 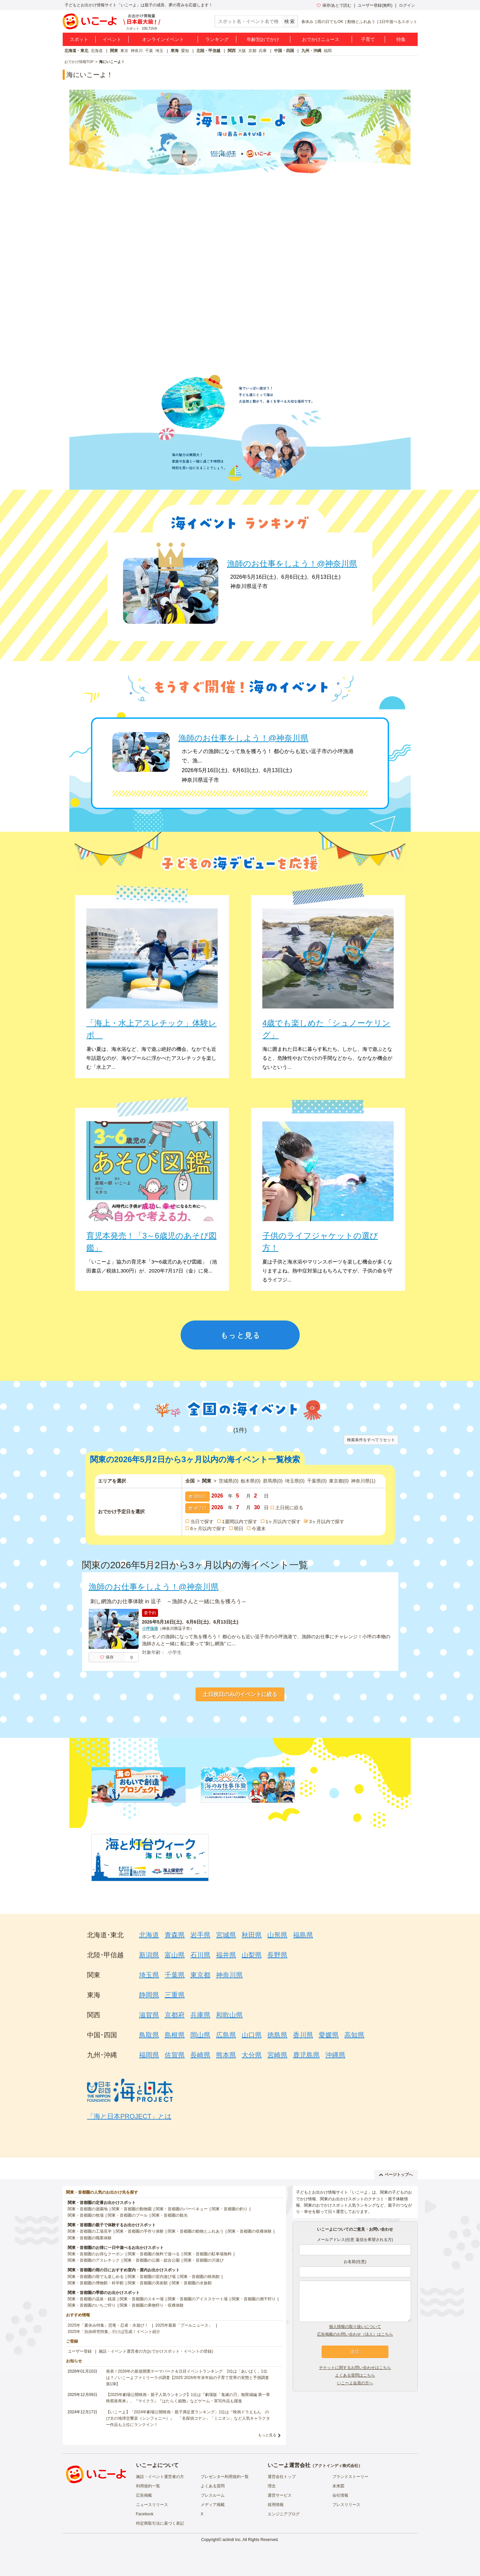 I want to click on 山口県, so click(x=252, y=2035).